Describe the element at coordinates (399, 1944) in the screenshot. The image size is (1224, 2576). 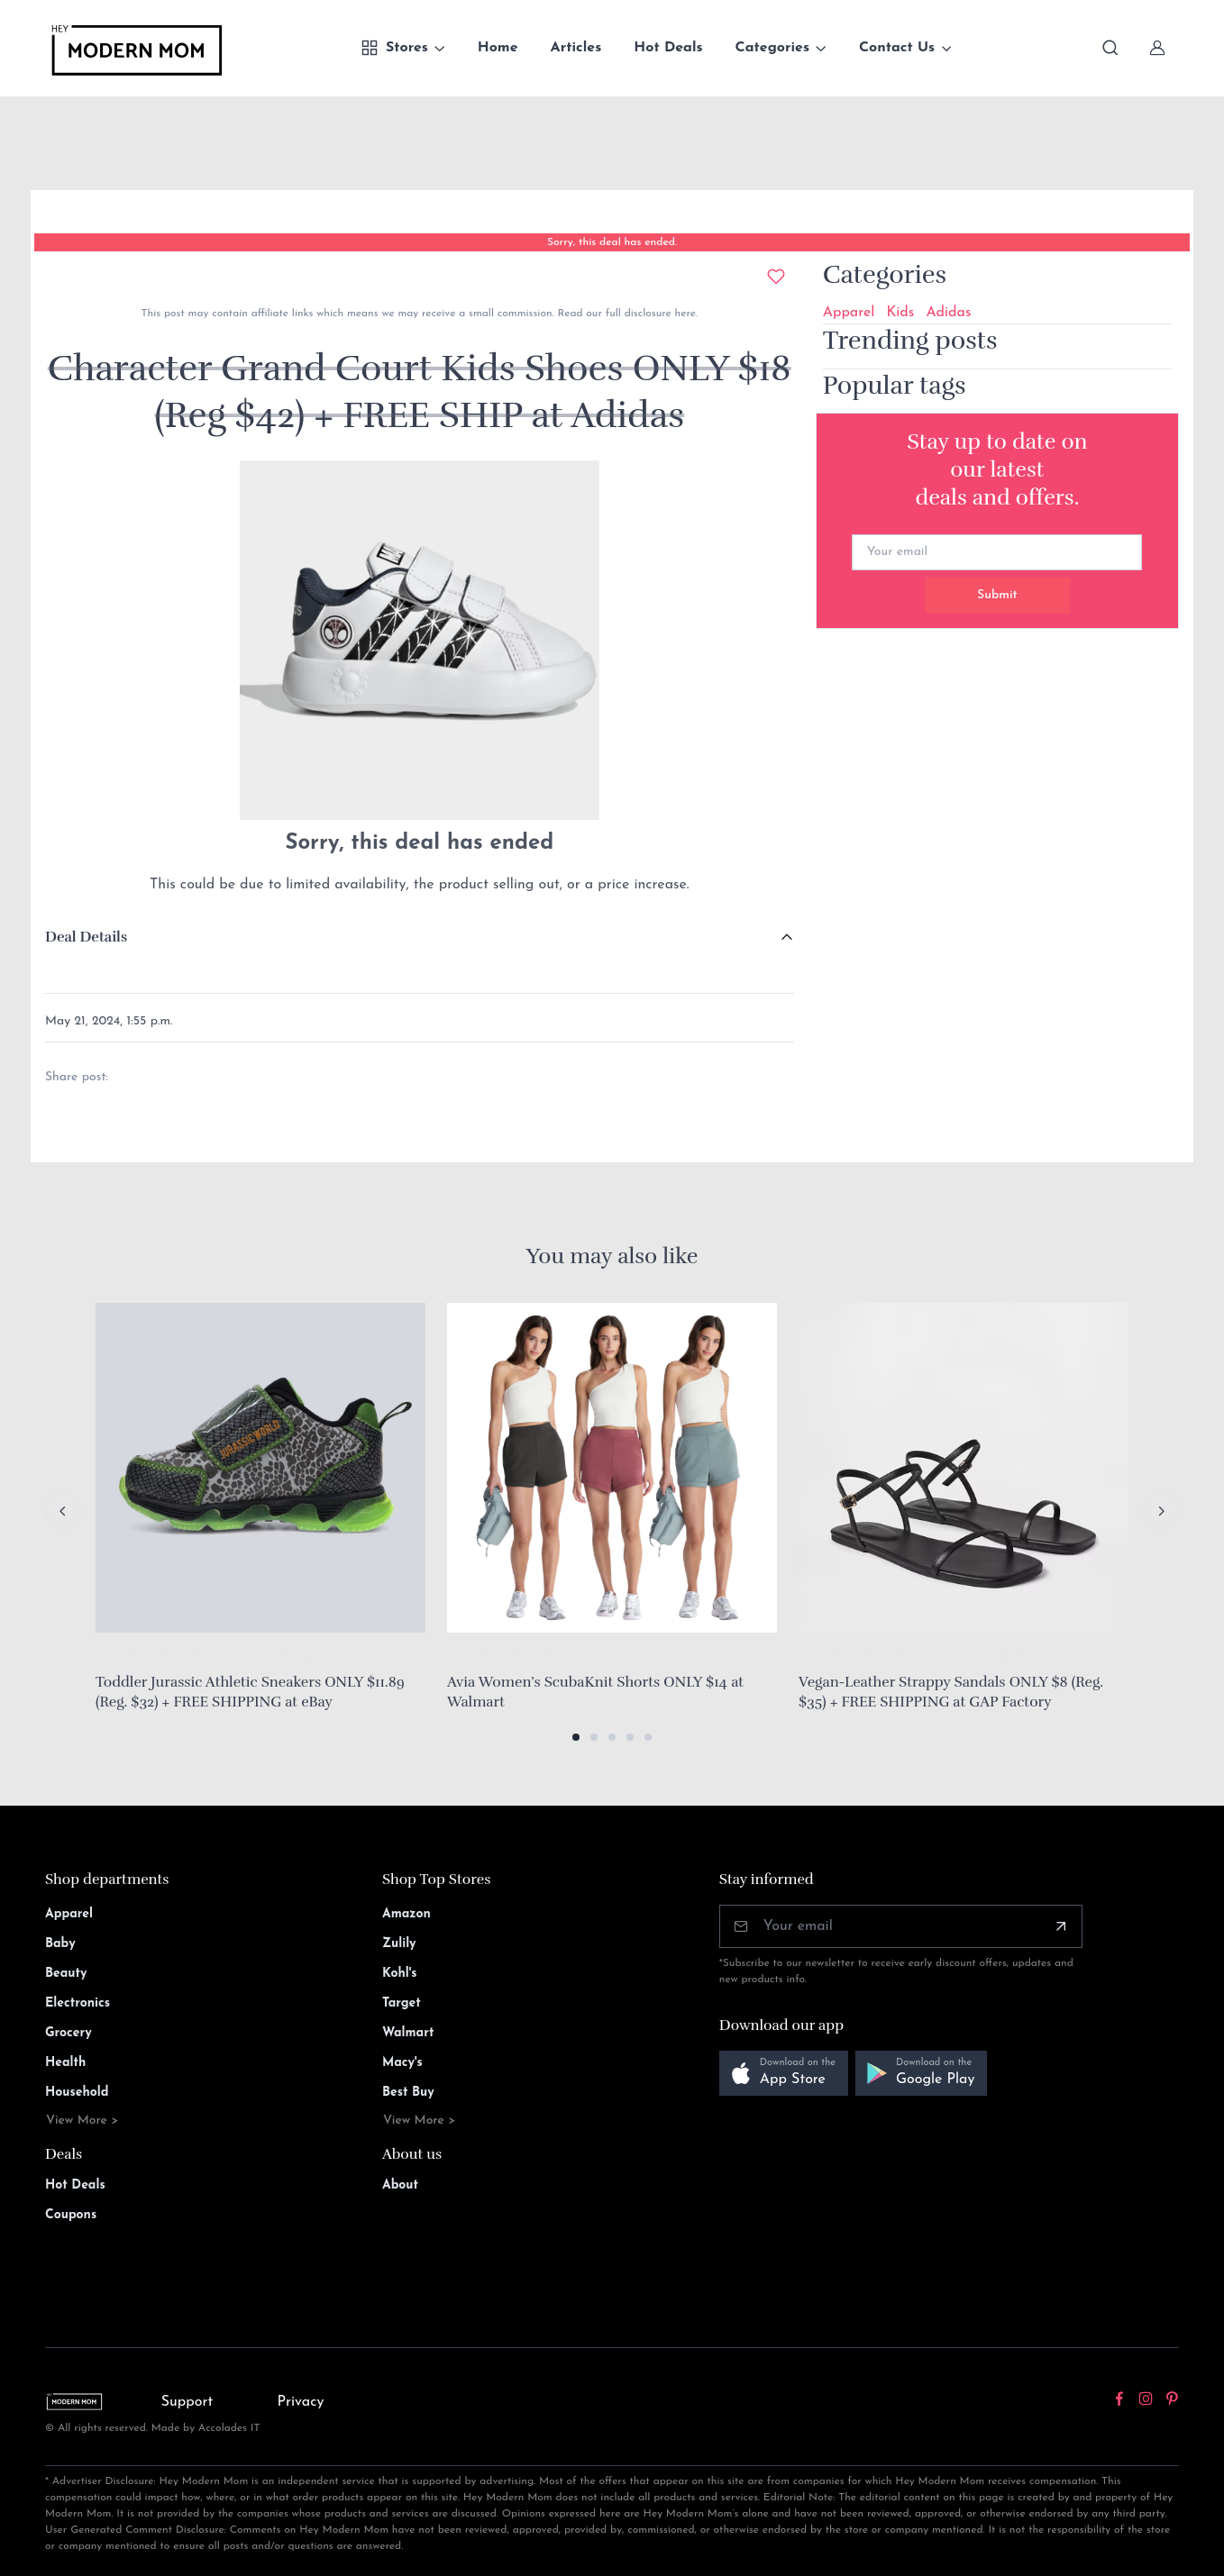
I see `Zulily` at that location.